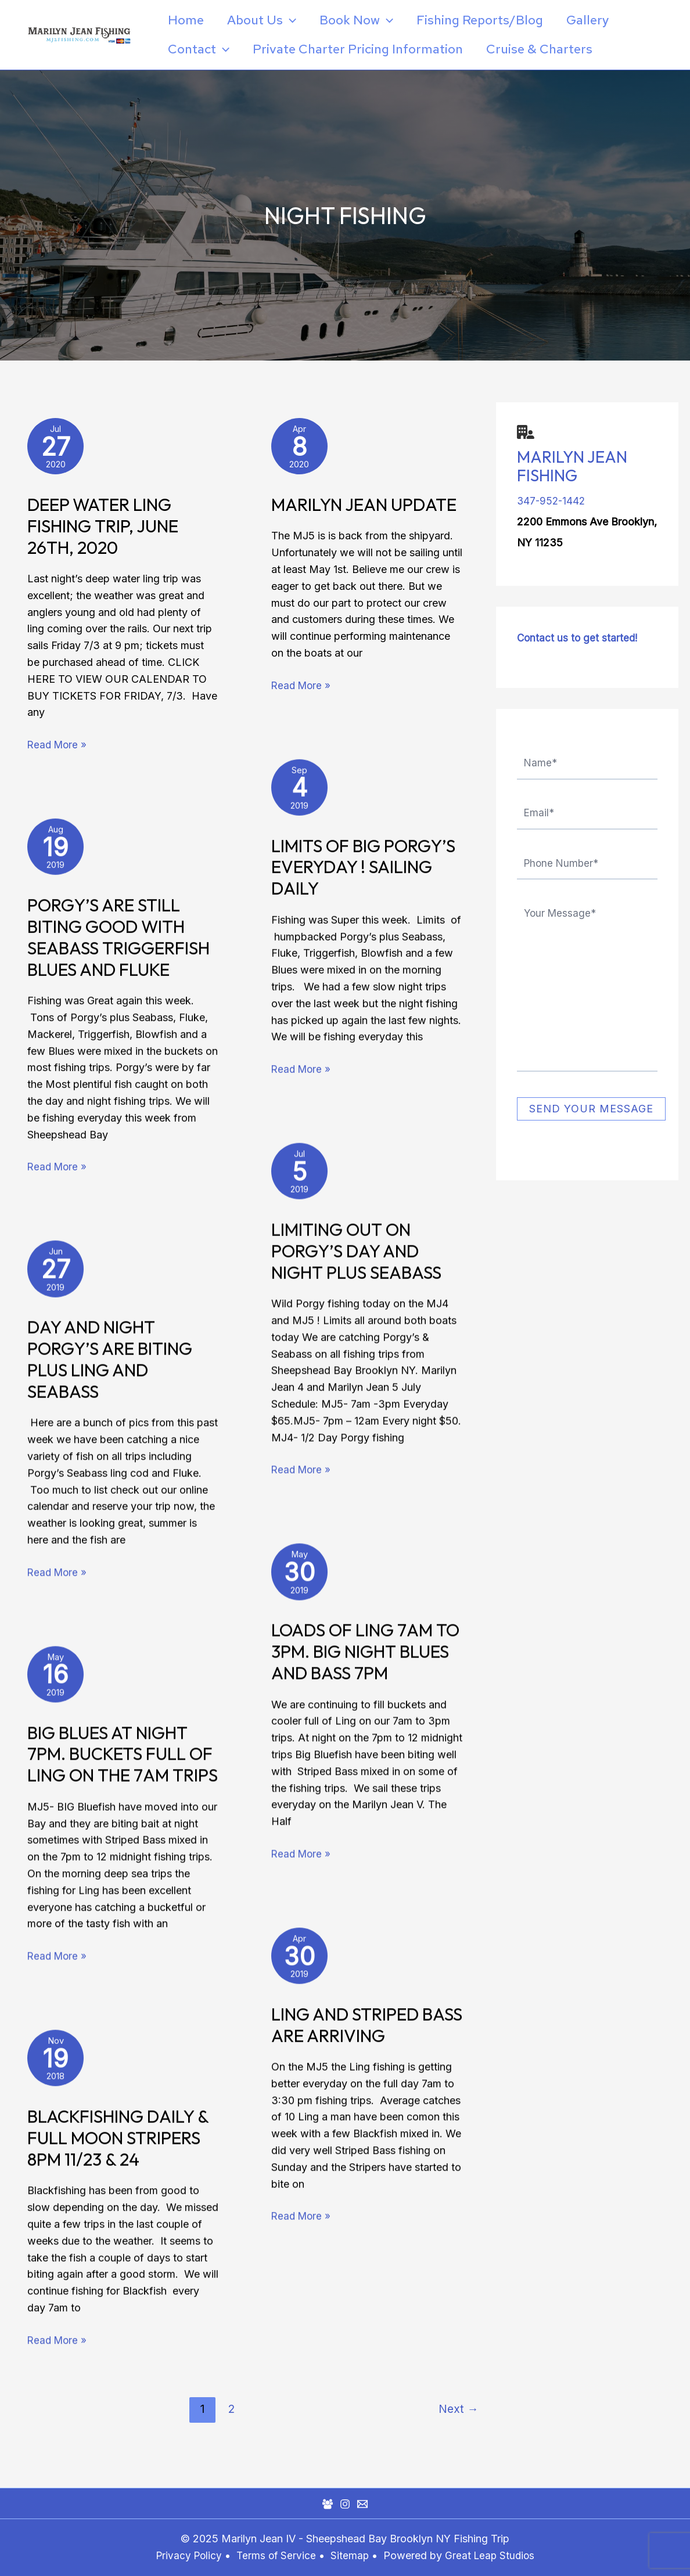 This screenshot has width=690, height=2576. What do you see at coordinates (578, 638) in the screenshot?
I see `Contact us to get started!` at bounding box center [578, 638].